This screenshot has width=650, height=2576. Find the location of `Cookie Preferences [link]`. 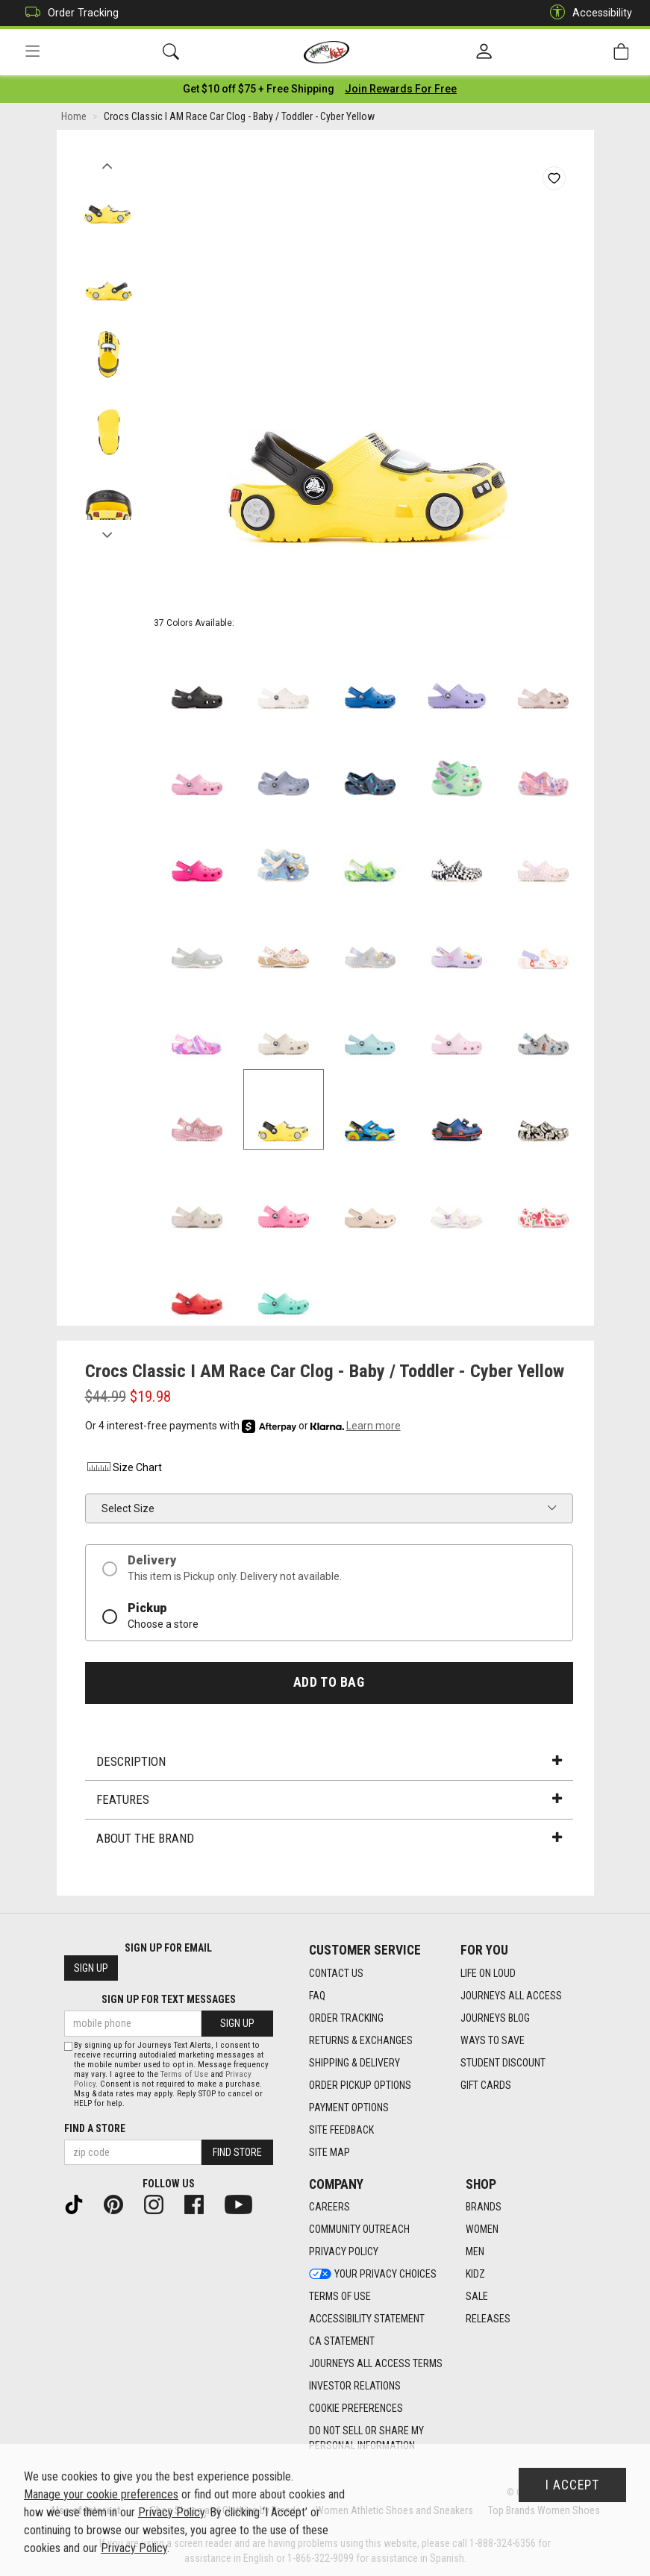

Cookie Preferences [link] is located at coordinates (356, 2409).